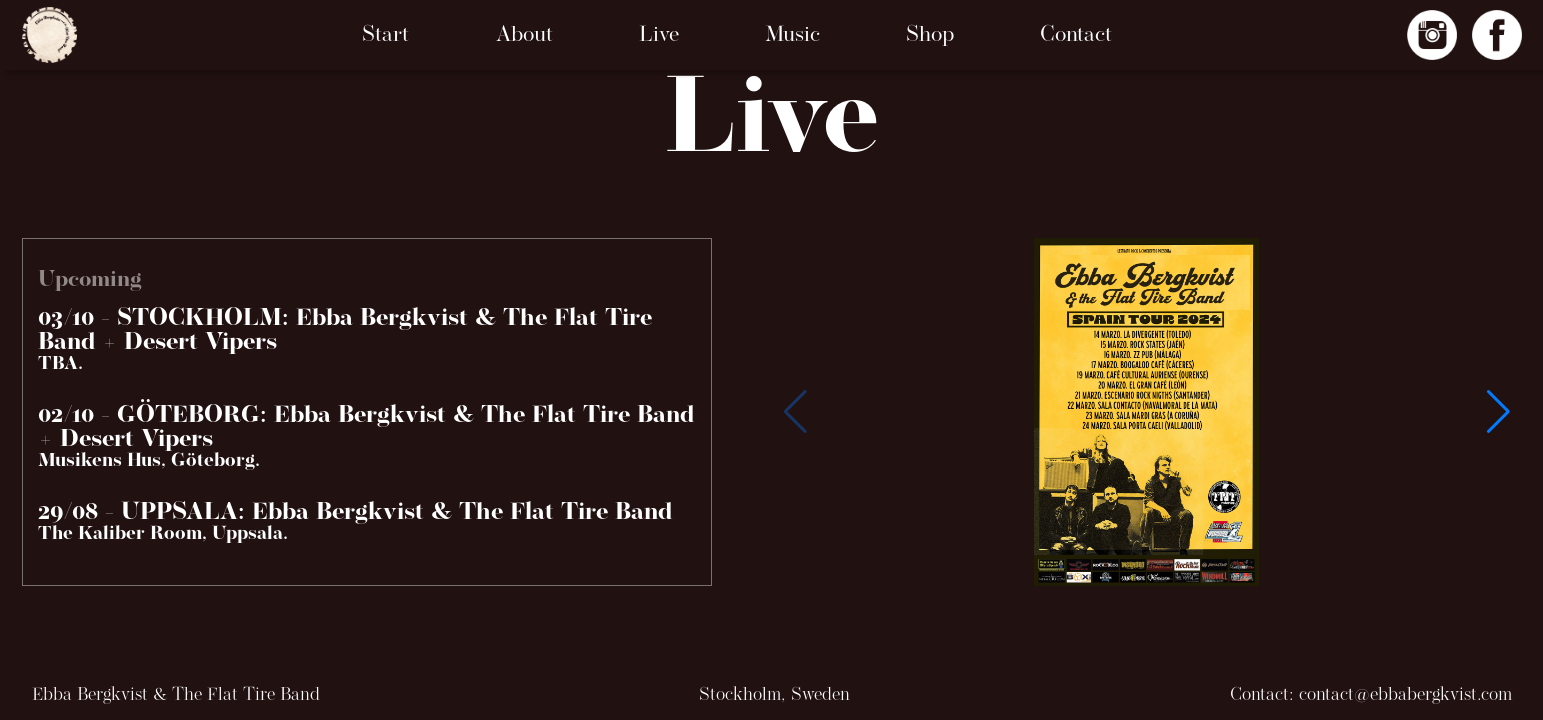 The image size is (1543, 720). What do you see at coordinates (385, 35) in the screenshot?
I see `Start` at bounding box center [385, 35].